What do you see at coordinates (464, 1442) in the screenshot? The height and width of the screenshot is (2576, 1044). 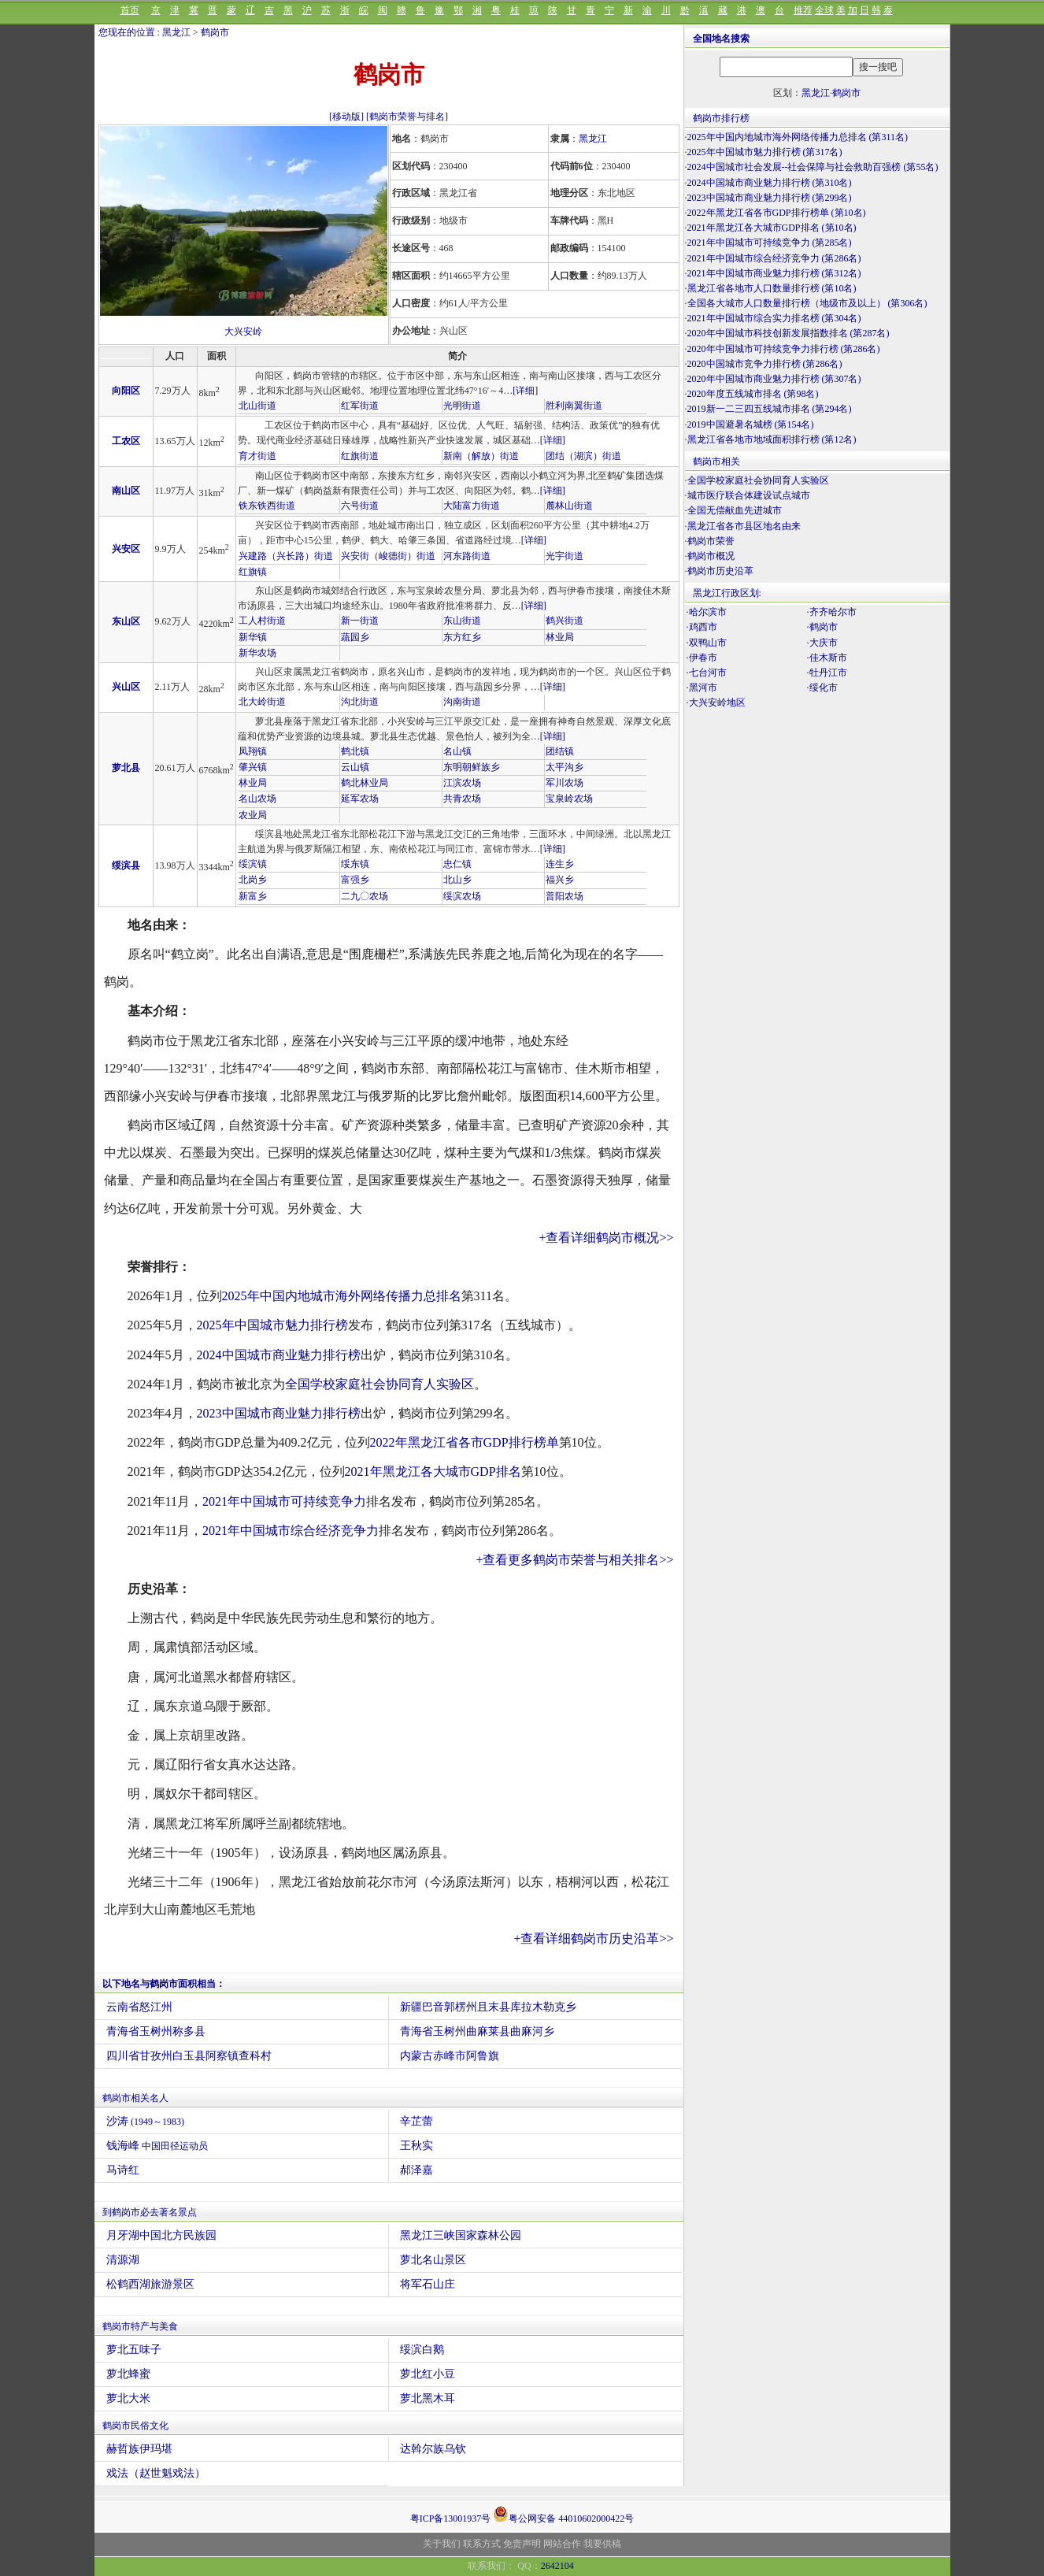 I see `2022年黑龙江省各市GDP排行榜单` at bounding box center [464, 1442].